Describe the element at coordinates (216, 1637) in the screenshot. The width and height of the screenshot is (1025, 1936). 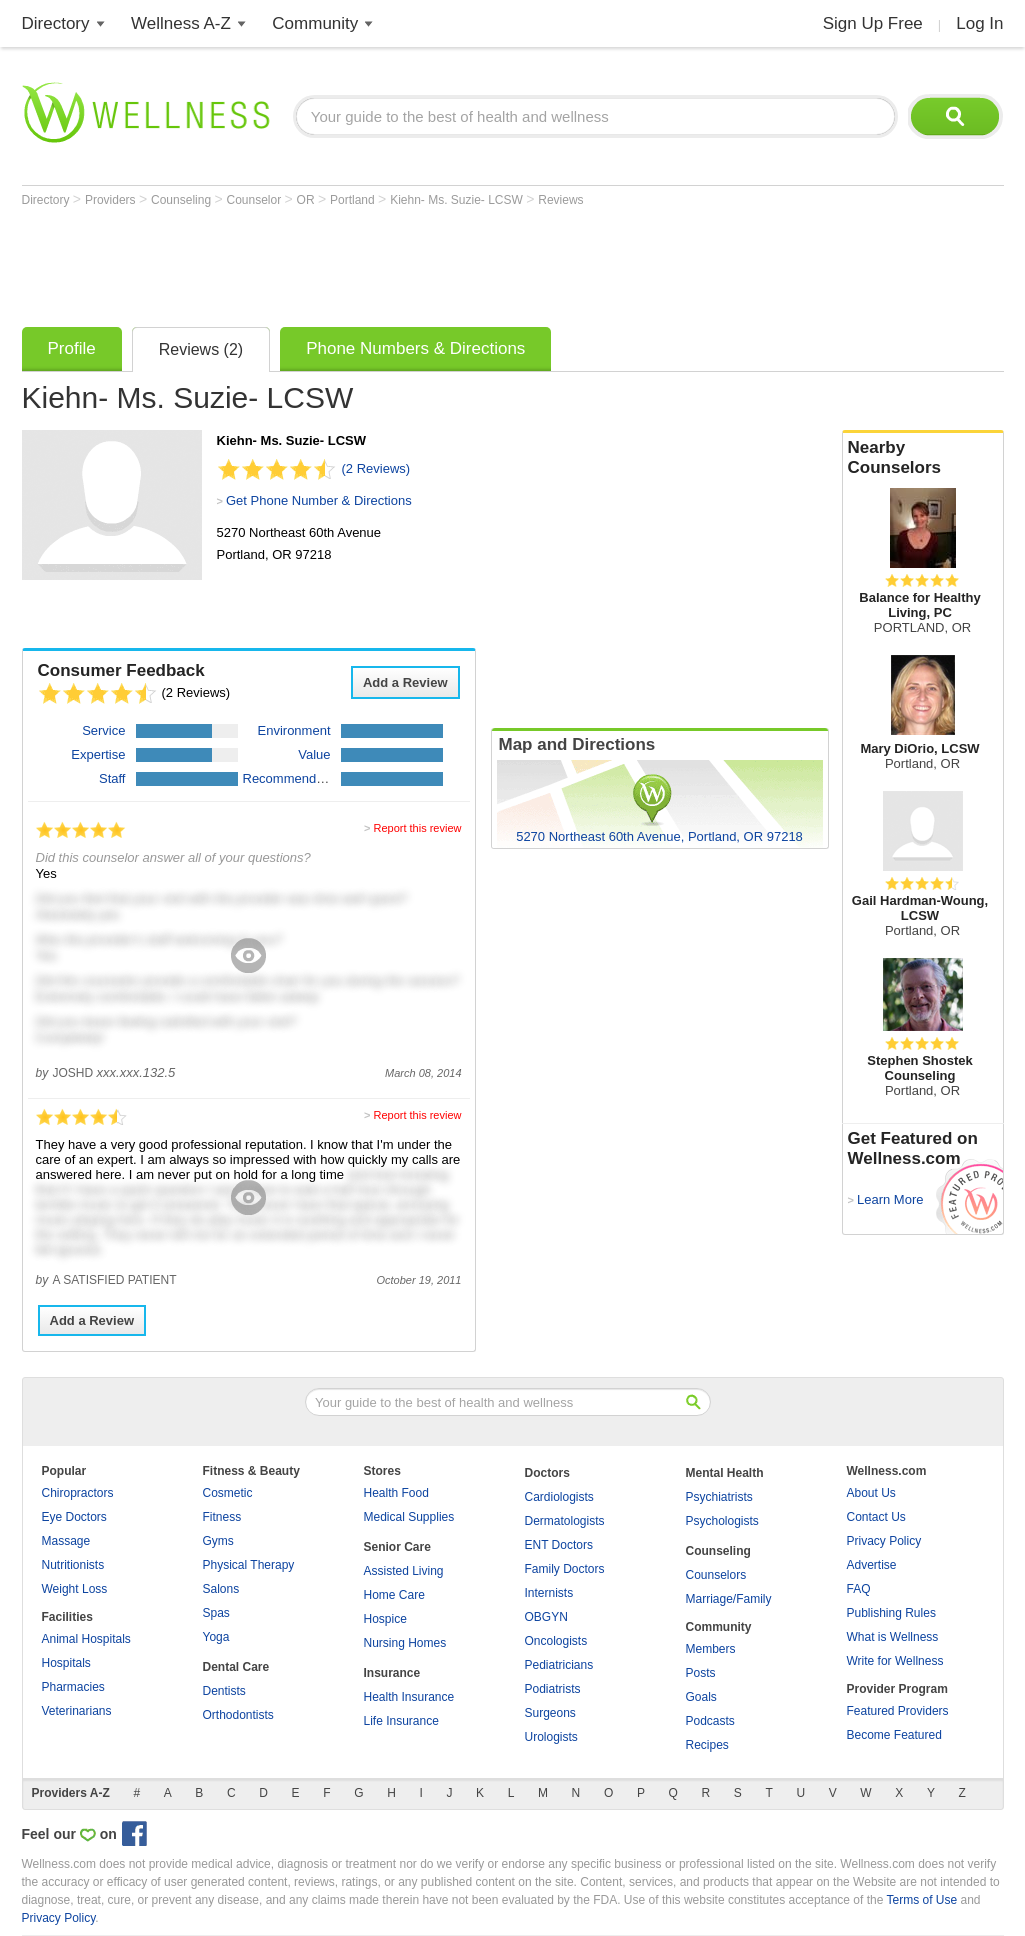
I see `Yoga` at that location.